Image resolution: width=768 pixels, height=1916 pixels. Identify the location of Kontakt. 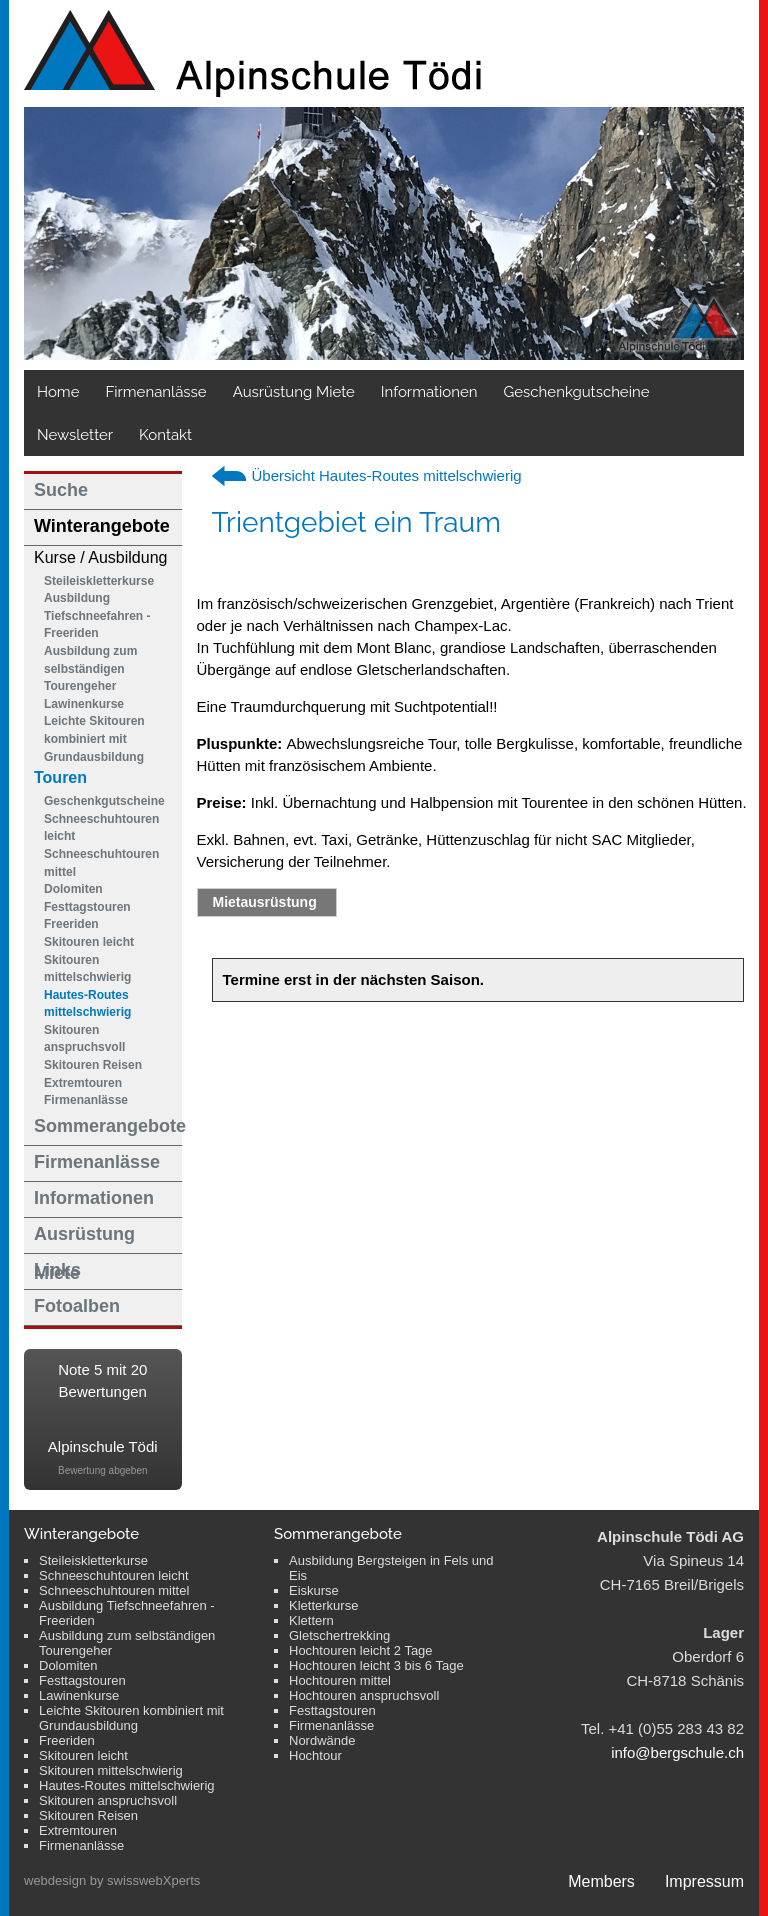
(165, 435).